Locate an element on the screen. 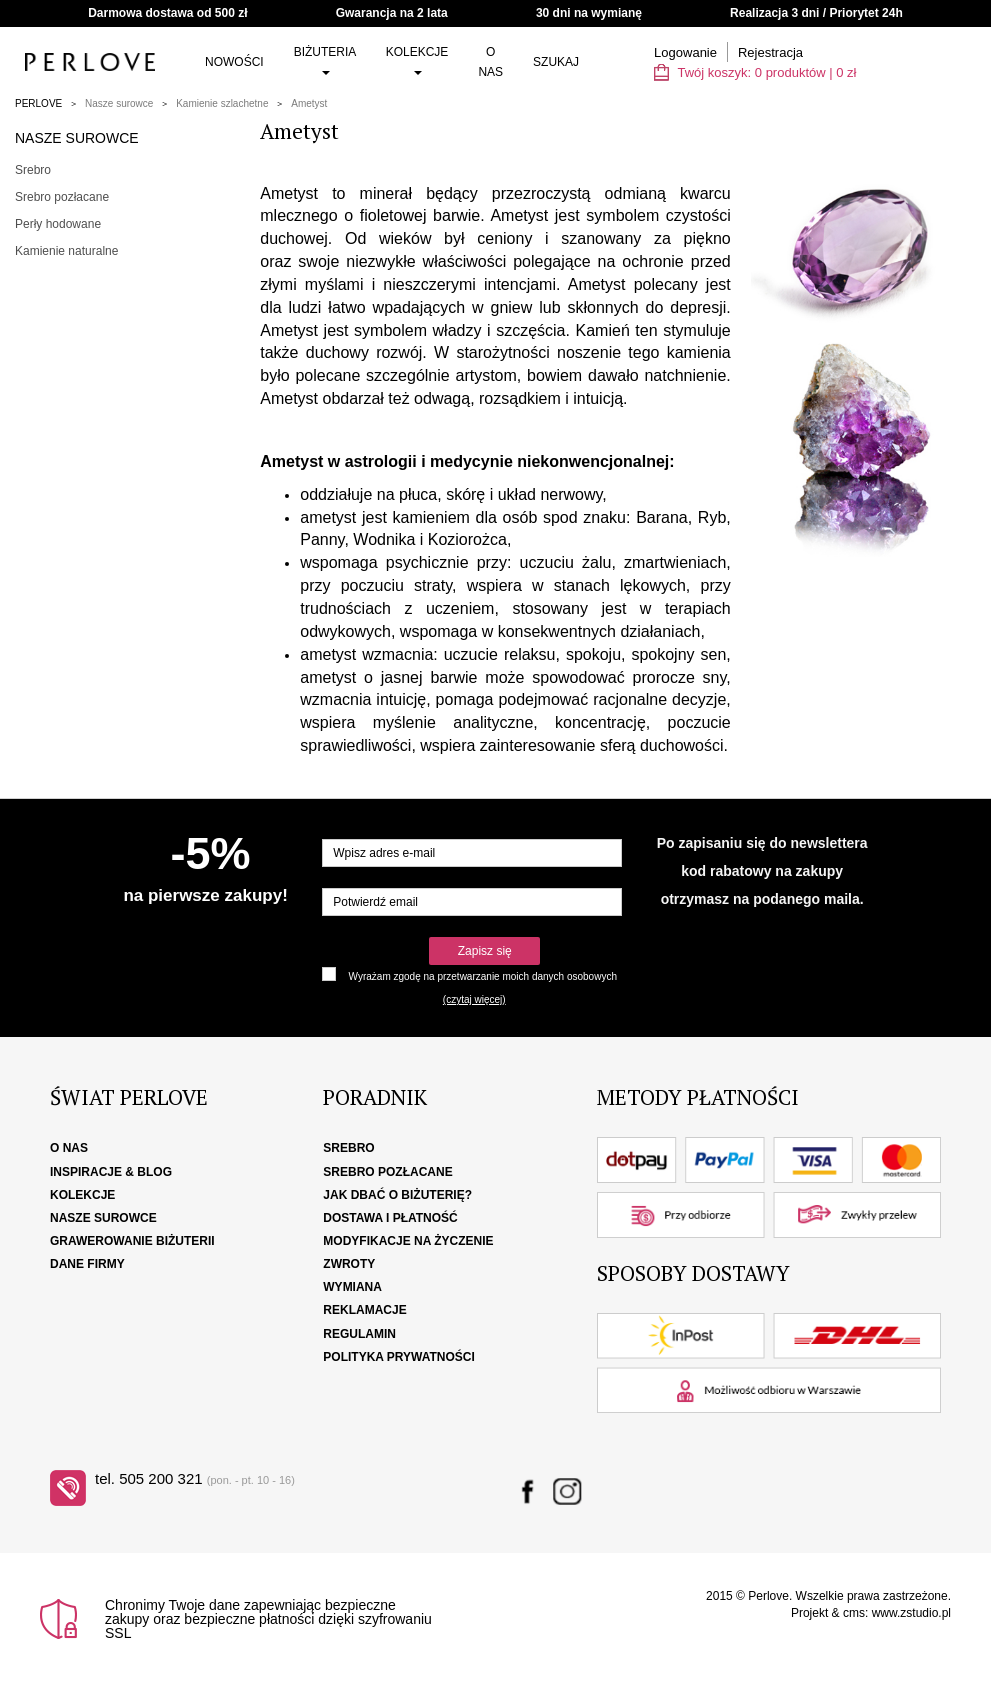  O nas is located at coordinates (490, 62).